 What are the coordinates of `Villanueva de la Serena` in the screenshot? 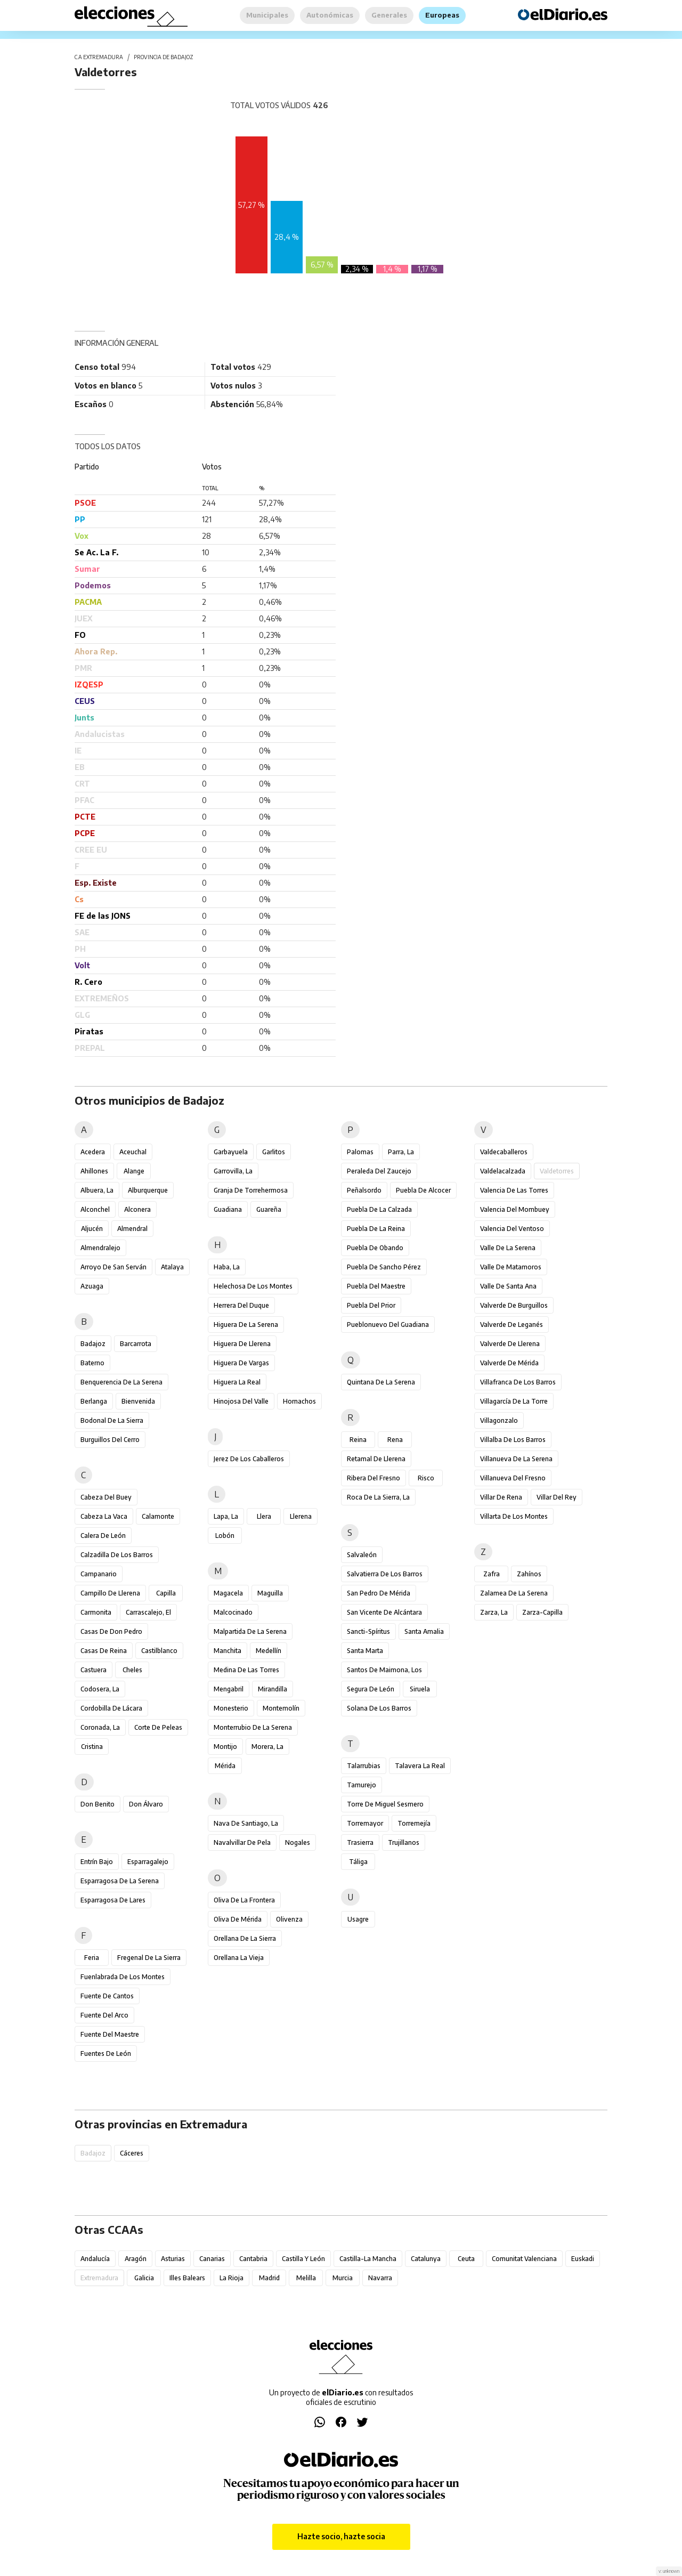 It's located at (516, 1459).